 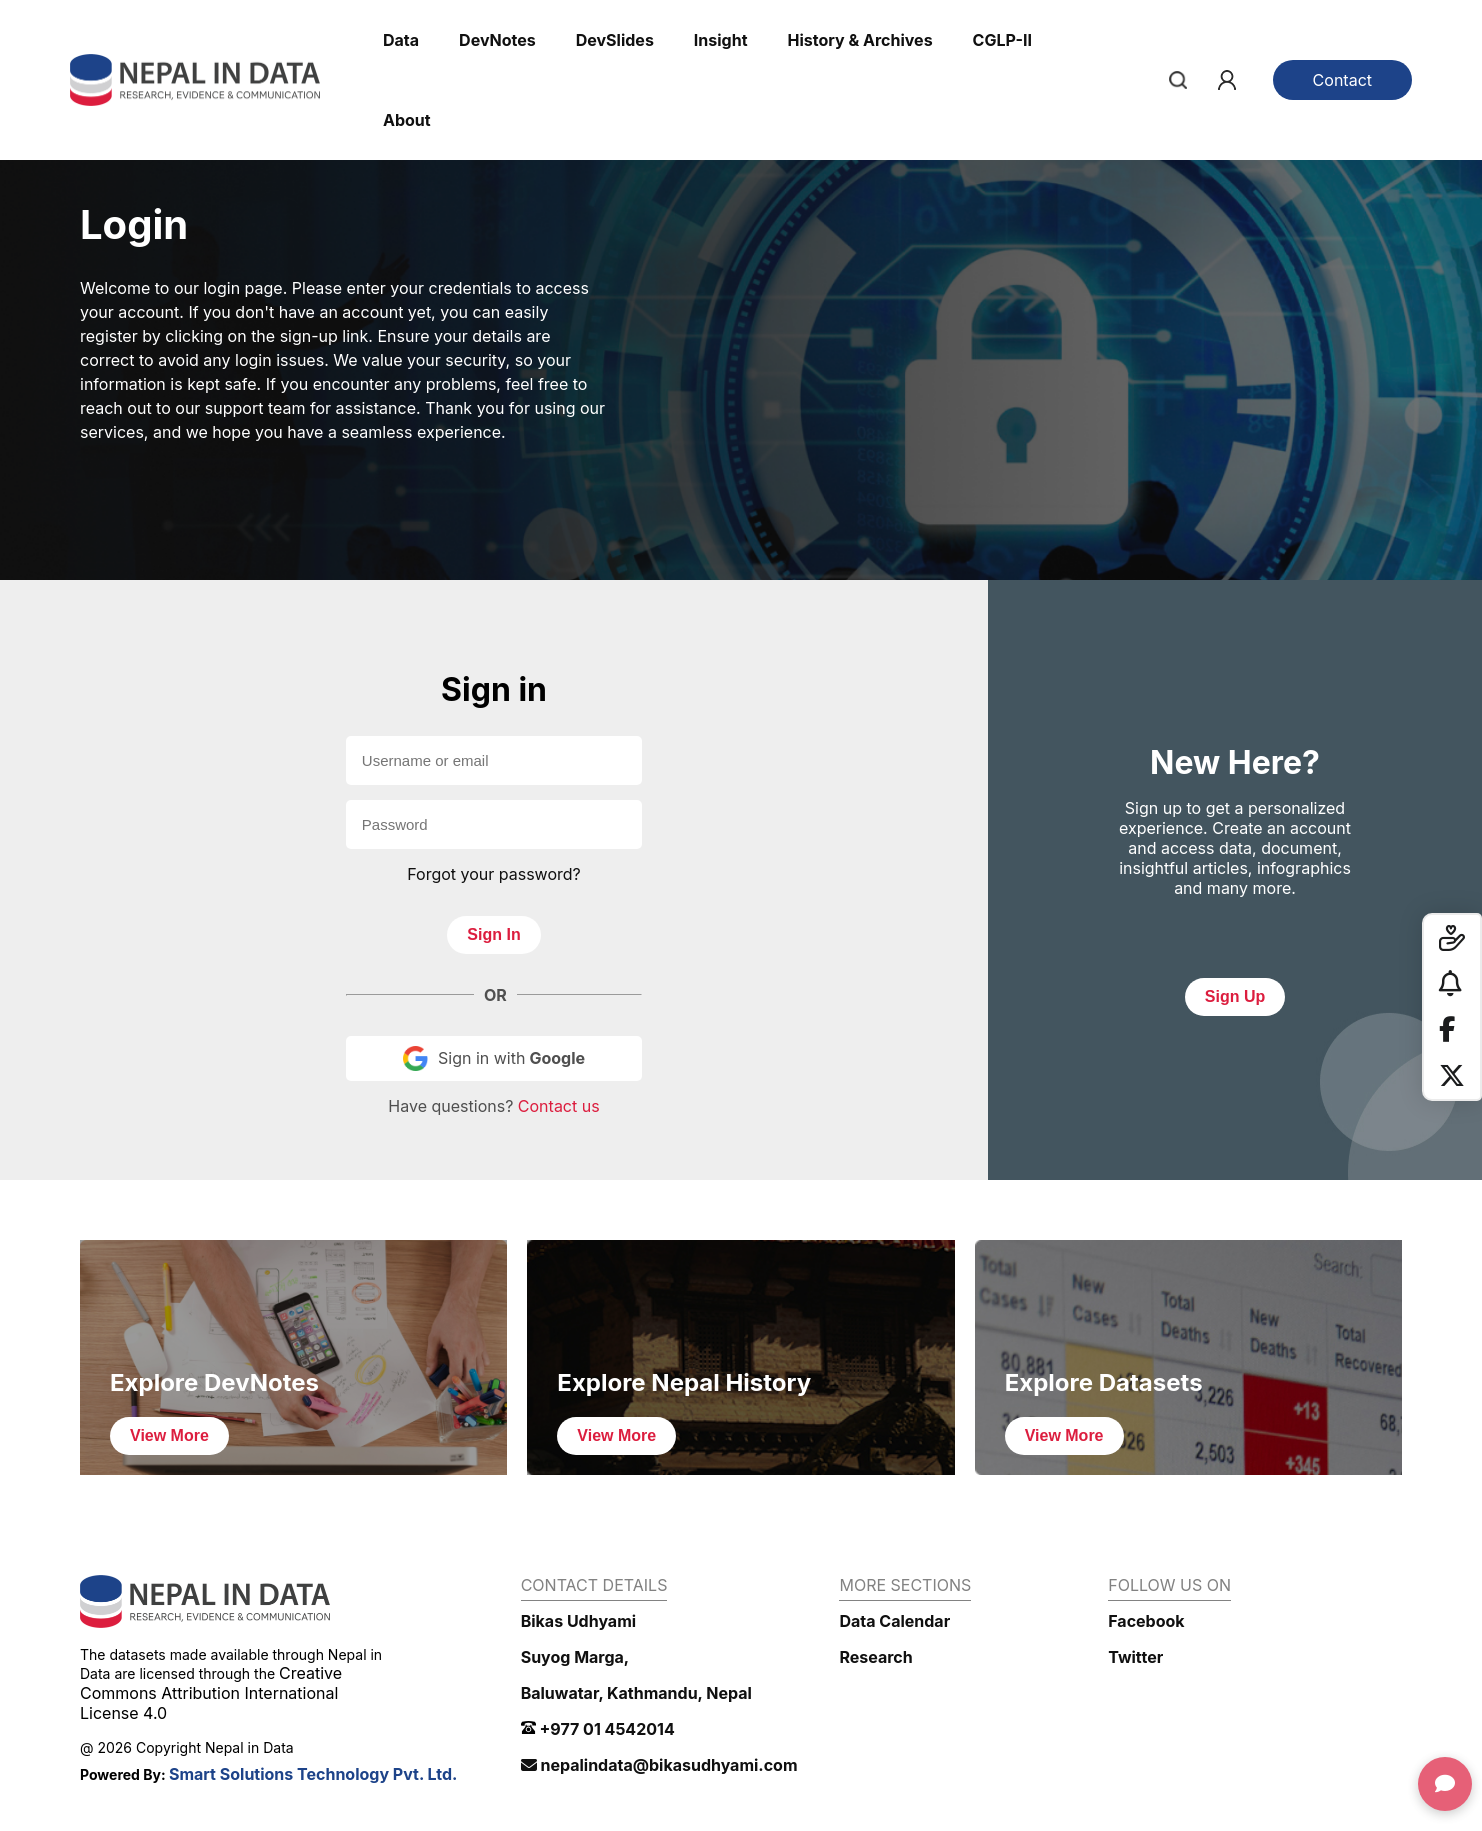 What do you see at coordinates (1342, 80) in the screenshot?
I see `Contact` at bounding box center [1342, 80].